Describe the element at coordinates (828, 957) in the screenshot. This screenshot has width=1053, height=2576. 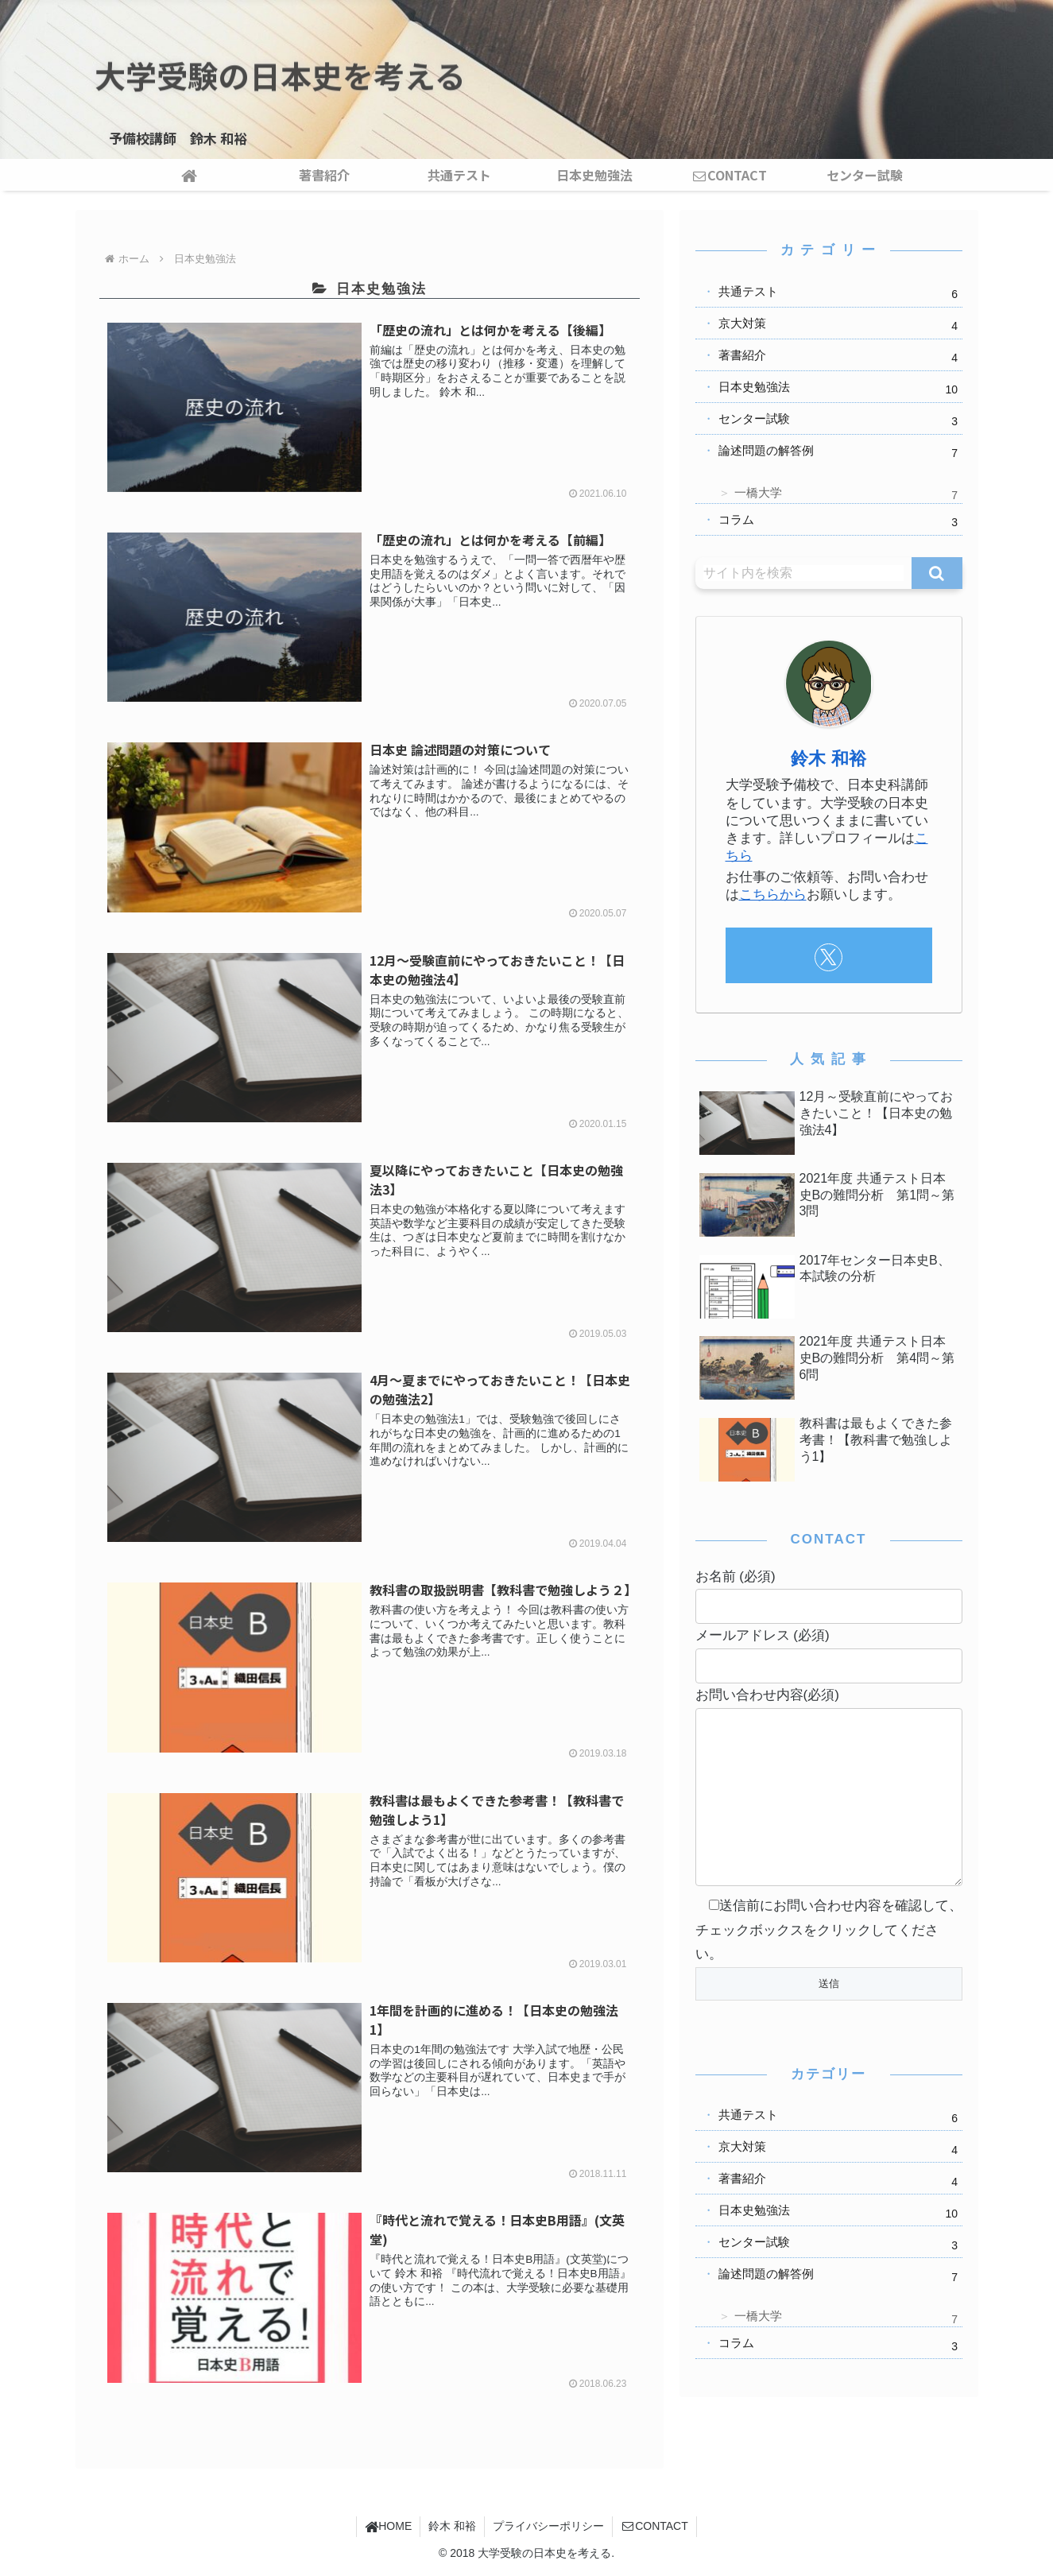
I see `[Xをフォロー]` at that location.